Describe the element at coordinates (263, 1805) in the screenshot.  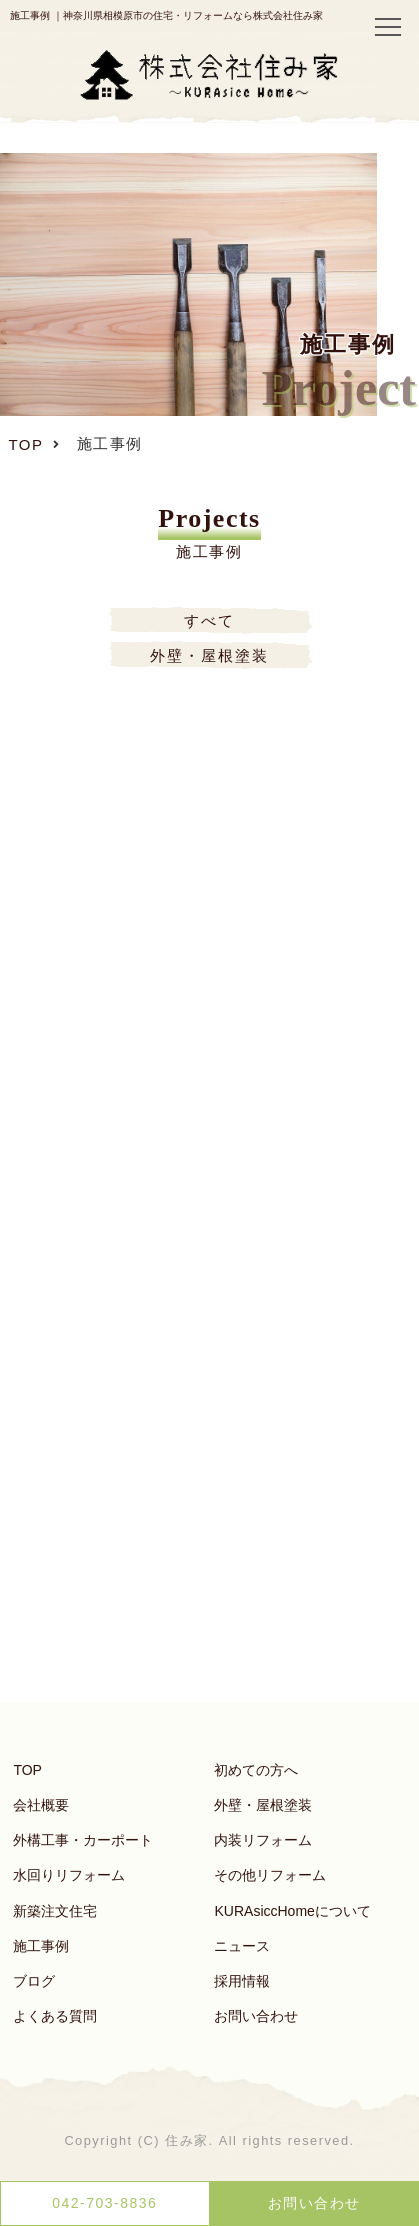
I see `外壁・屋根塗装` at that location.